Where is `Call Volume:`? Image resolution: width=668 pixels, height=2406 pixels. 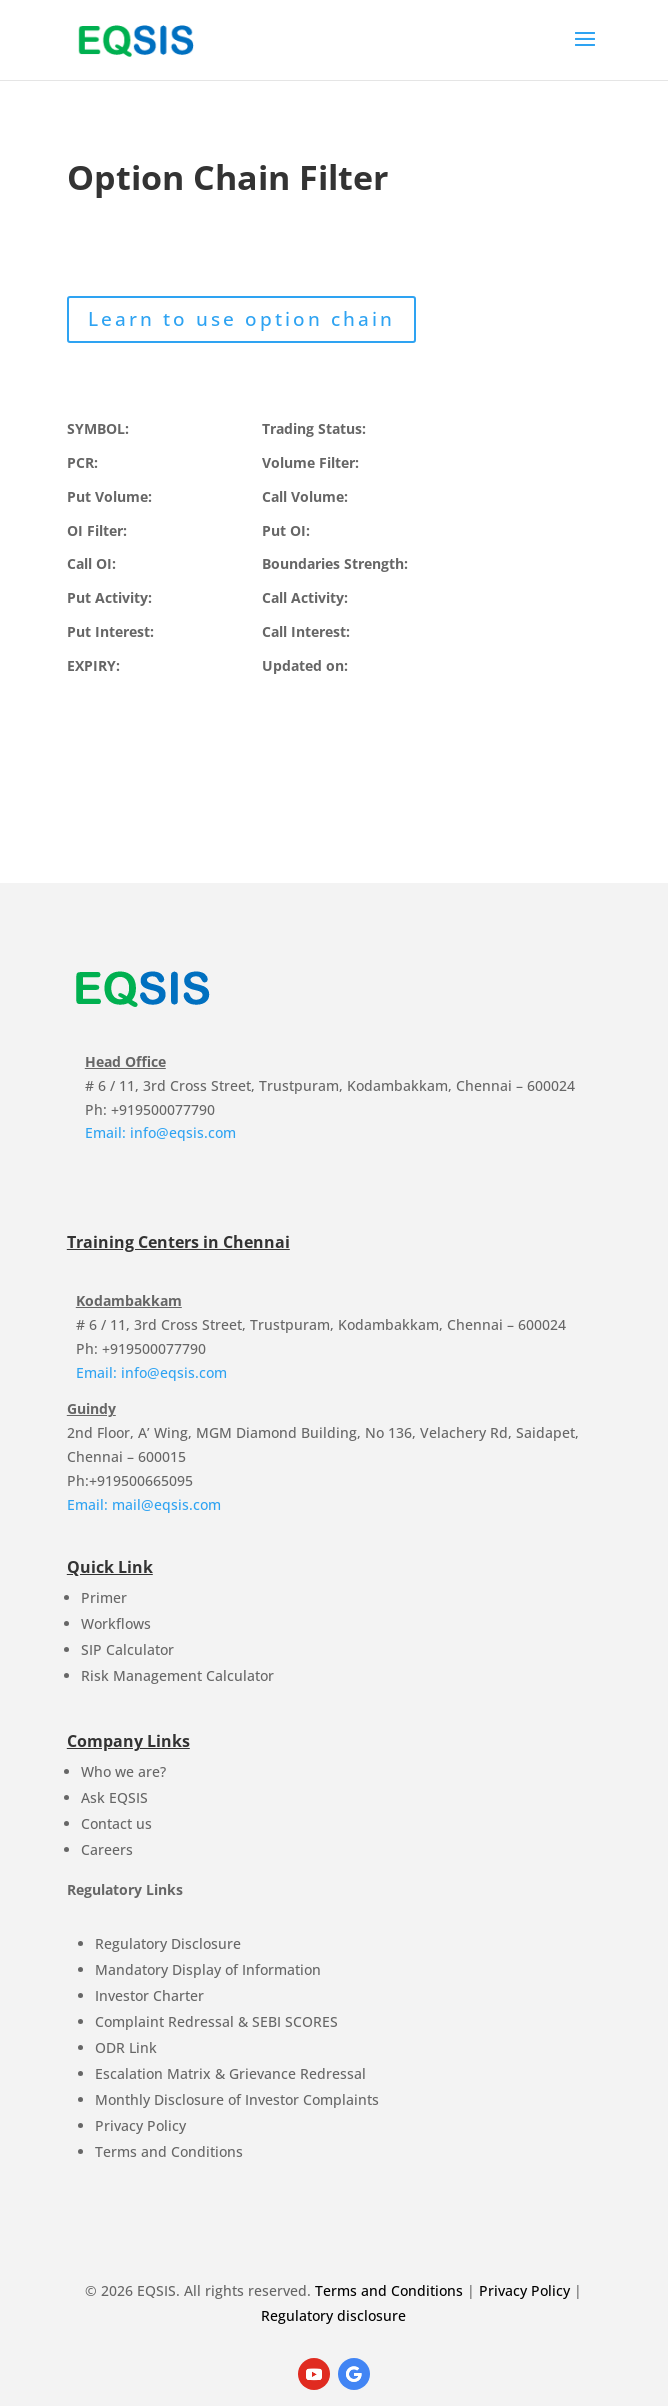 Call Volume: is located at coordinates (305, 496).